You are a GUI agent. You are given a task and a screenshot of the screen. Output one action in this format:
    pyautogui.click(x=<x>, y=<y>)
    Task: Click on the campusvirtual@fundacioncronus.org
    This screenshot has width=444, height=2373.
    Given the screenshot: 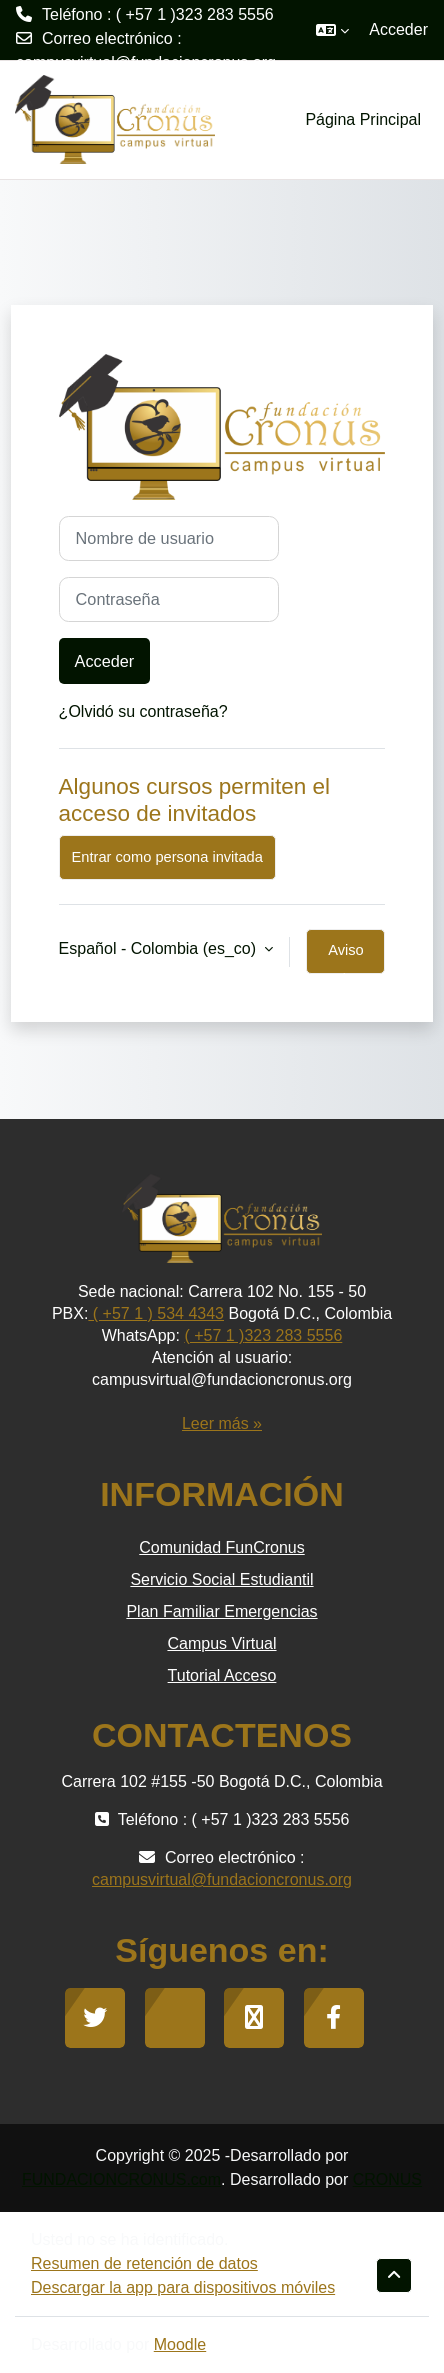 What is the action you would take?
    pyautogui.click(x=146, y=62)
    